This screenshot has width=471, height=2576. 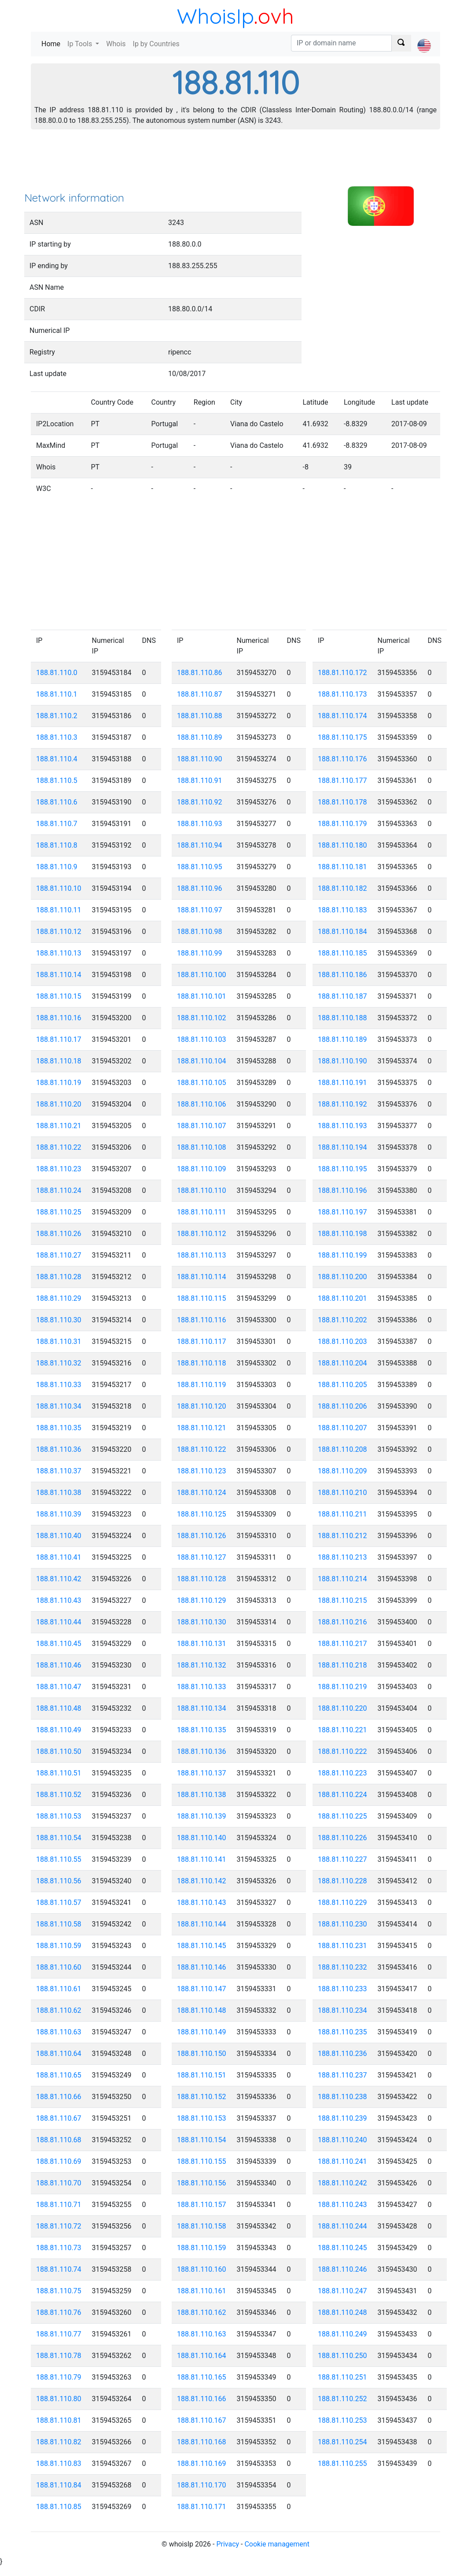 I want to click on 188.81.110.6, so click(x=56, y=802).